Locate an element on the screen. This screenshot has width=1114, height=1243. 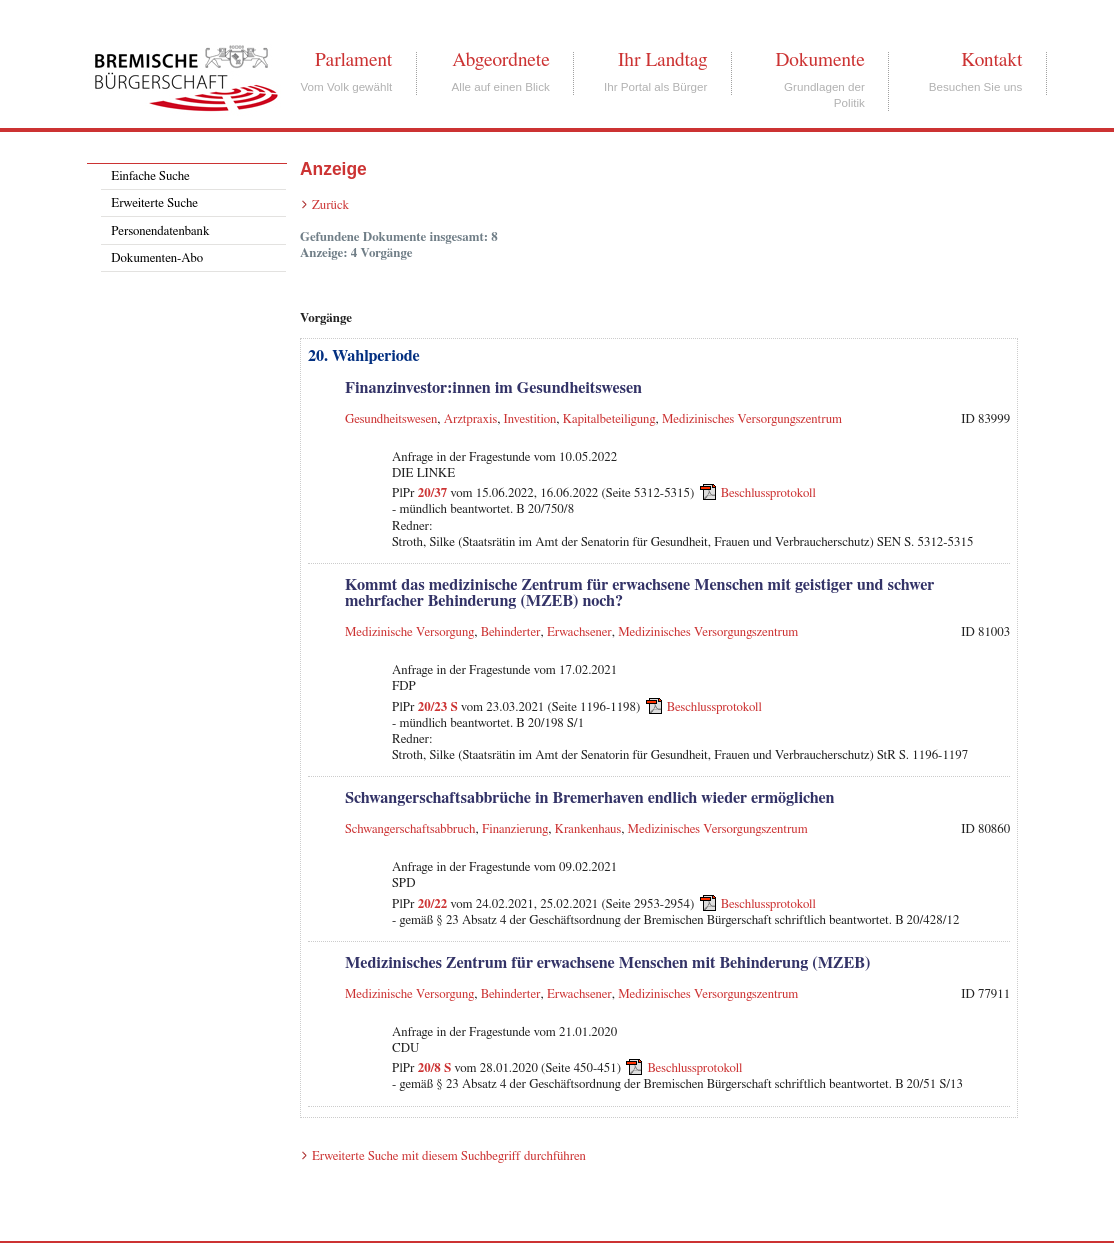
Einfache Suche is located at coordinates (150, 176).